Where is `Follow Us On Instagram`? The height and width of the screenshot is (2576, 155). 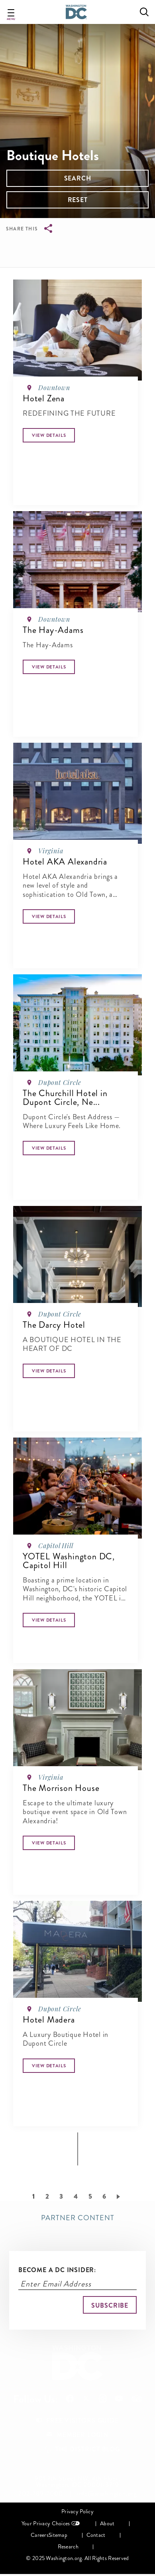
Follow Us On Instagram is located at coordinates (102, 2398).